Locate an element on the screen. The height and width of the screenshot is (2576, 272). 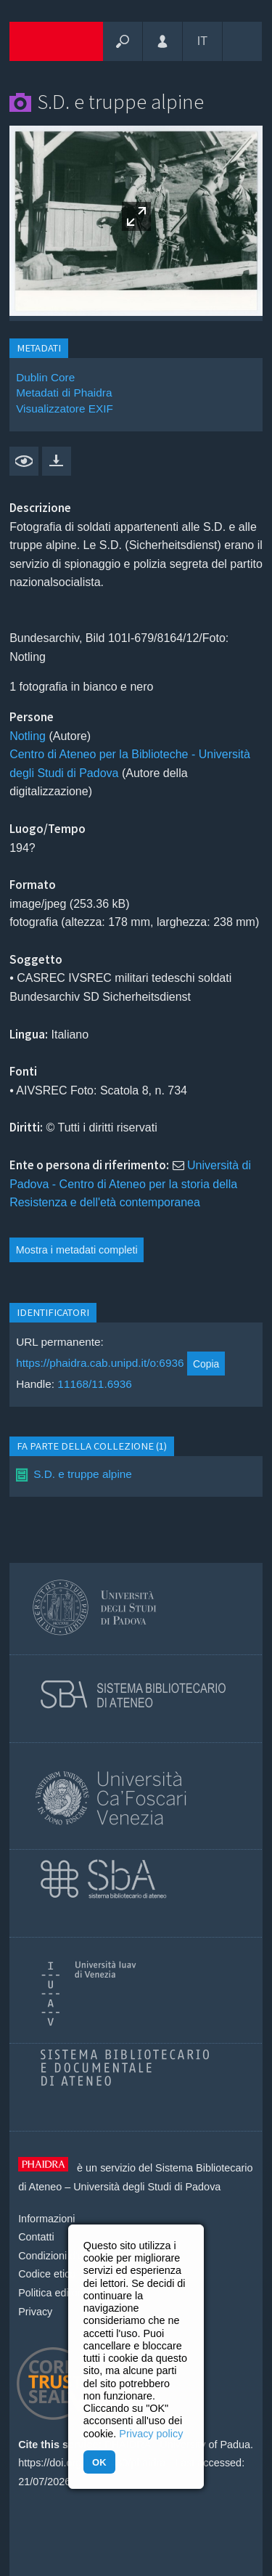
Informazioni is located at coordinates (46, 2218).